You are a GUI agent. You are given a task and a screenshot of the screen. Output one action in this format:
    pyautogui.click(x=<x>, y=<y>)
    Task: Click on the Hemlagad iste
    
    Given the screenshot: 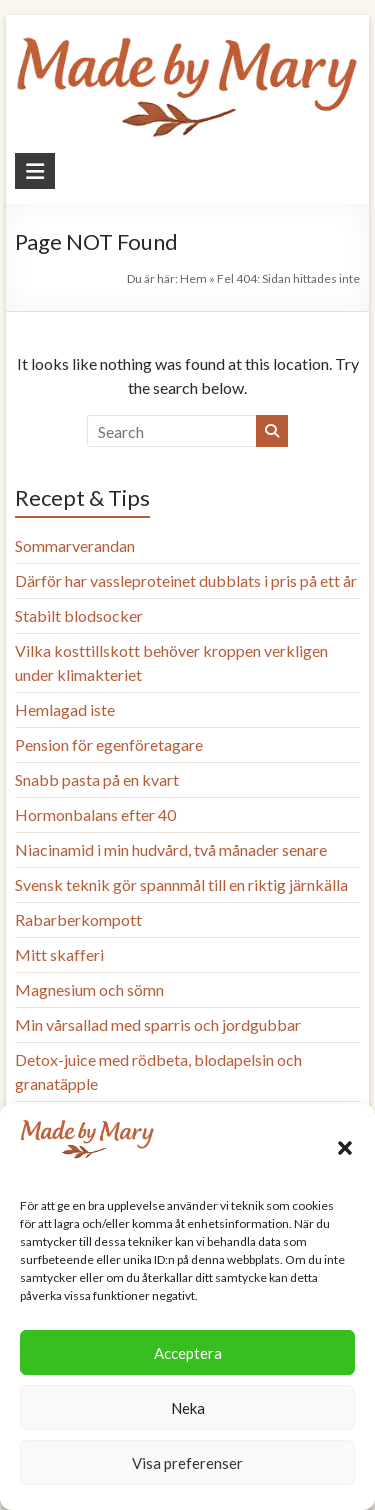 What is the action you would take?
    pyautogui.click(x=65, y=709)
    